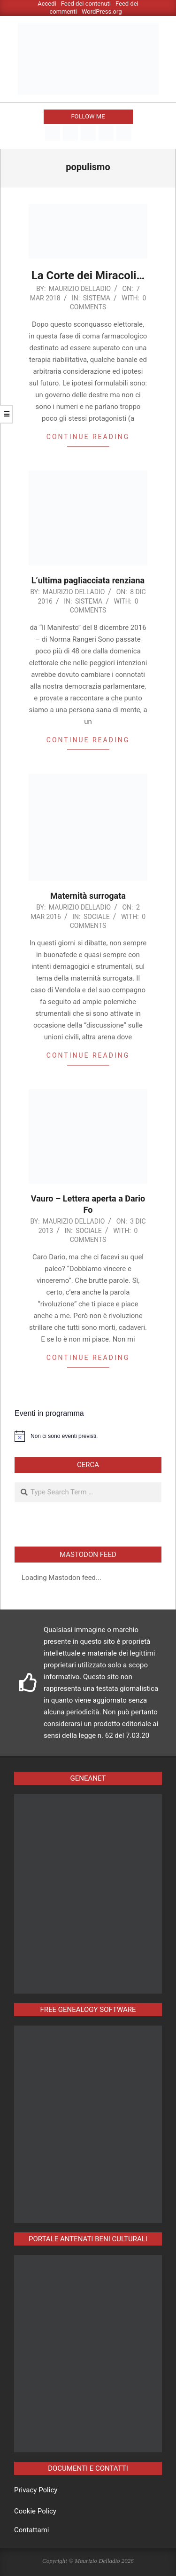 This screenshot has width=176, height=2576. I want to click on La Corte dei Miracoli…, so click(88, 275).